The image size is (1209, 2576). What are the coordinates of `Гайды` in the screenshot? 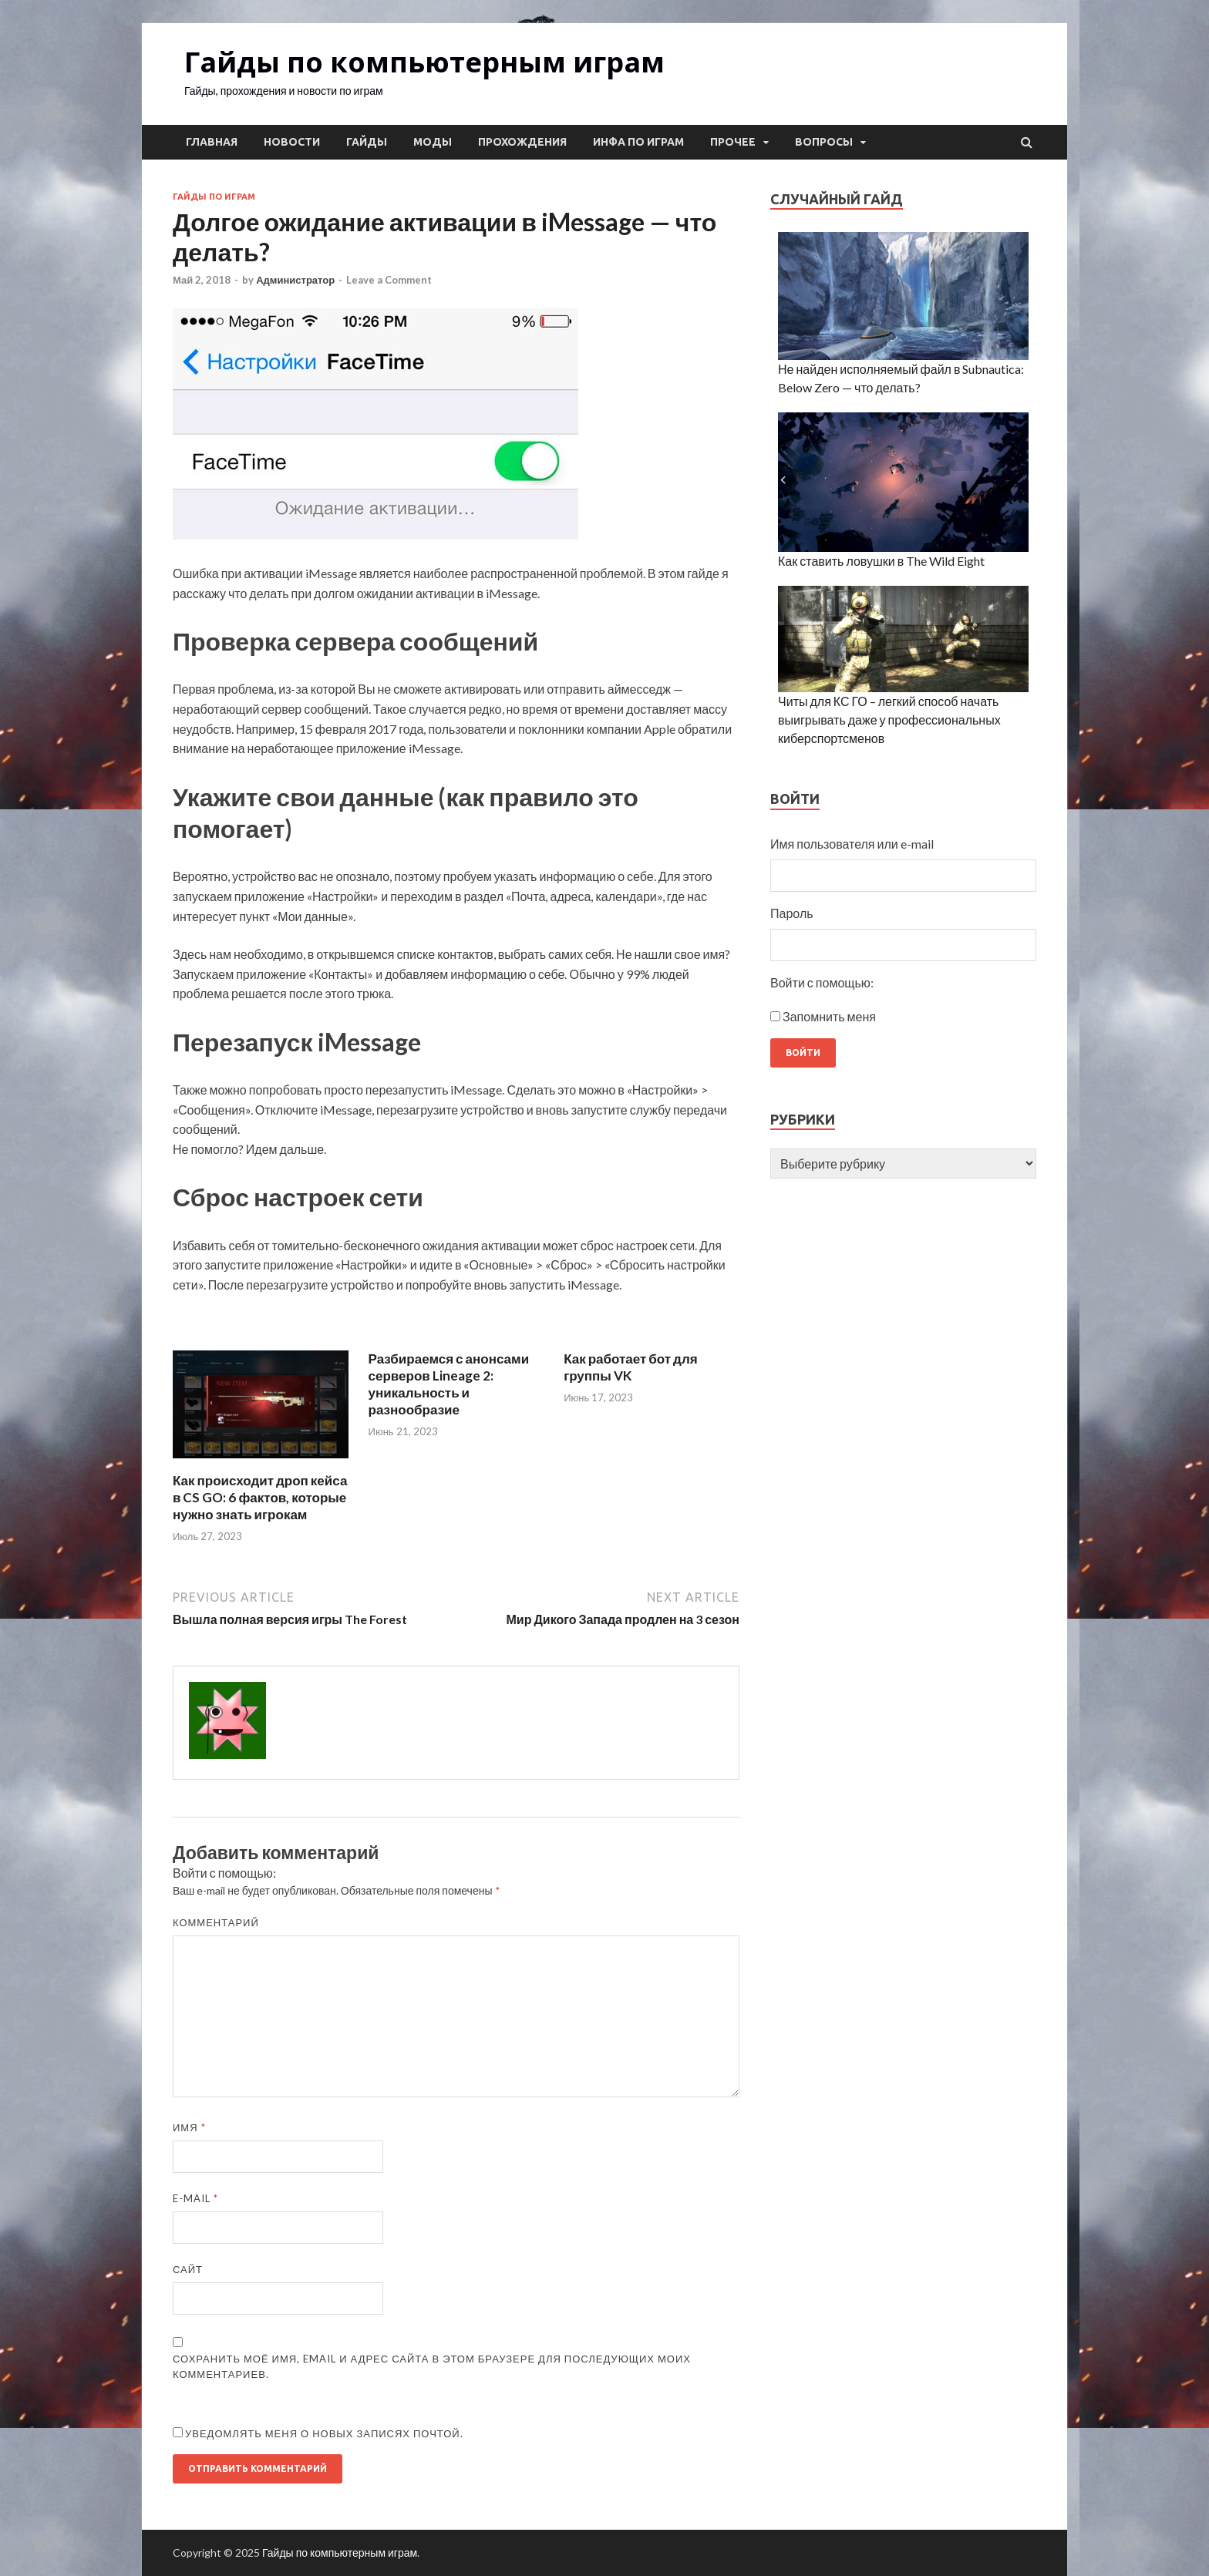 It's located at (366, 142).